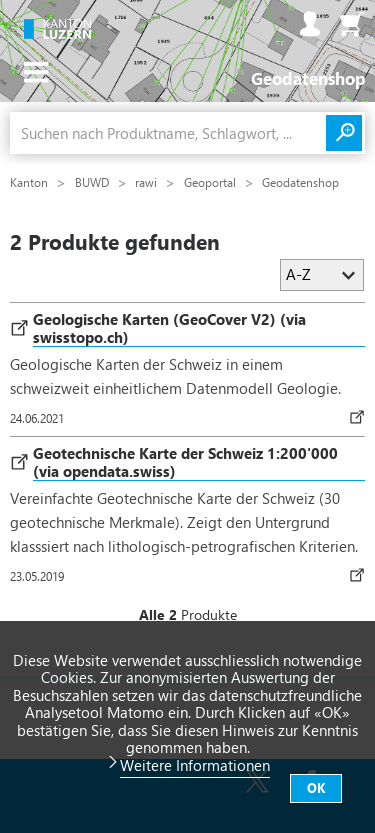 The height and width of the screenshot is (833, 375). I want to click on Geoportal, so click(211, 182).